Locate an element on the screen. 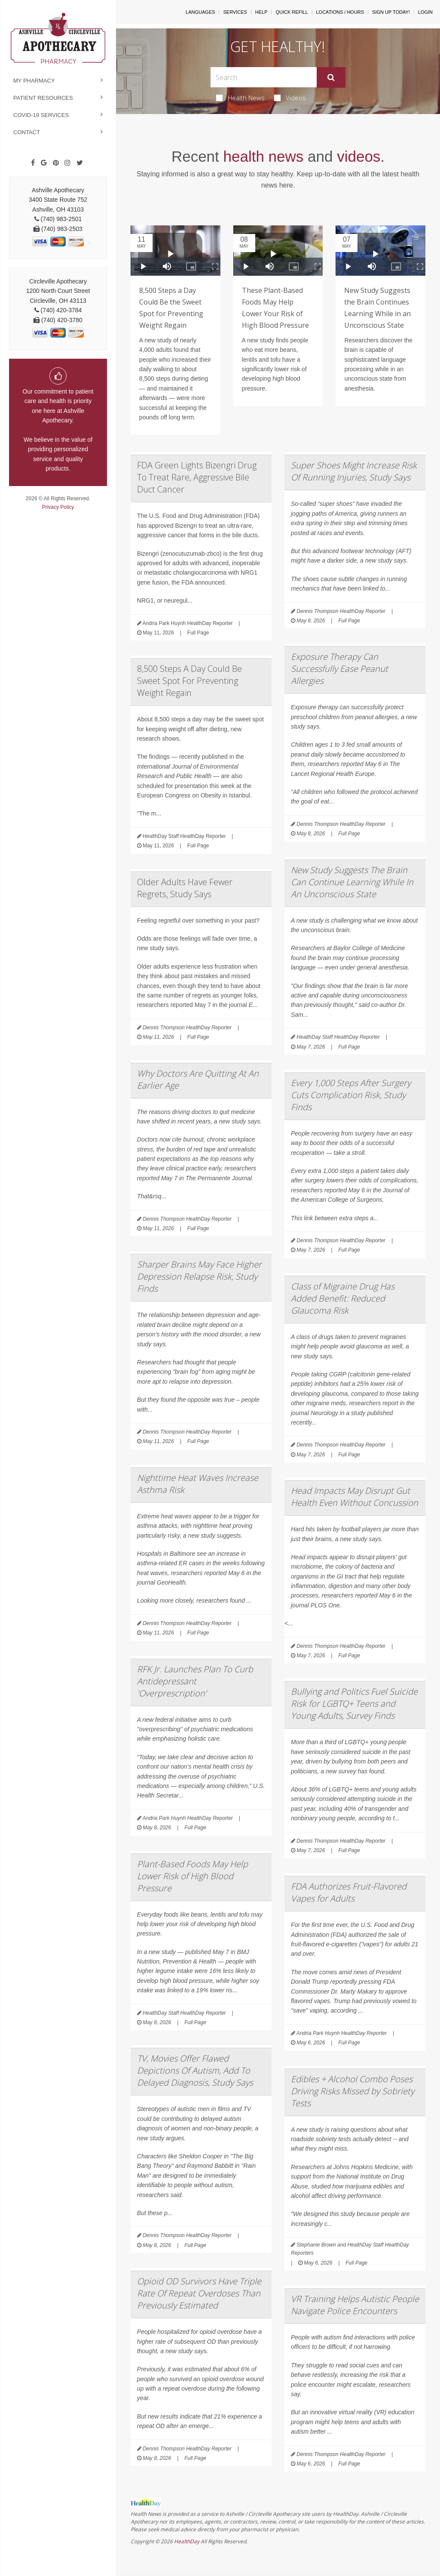  [Search Box] is located at coordinates (263, 77).